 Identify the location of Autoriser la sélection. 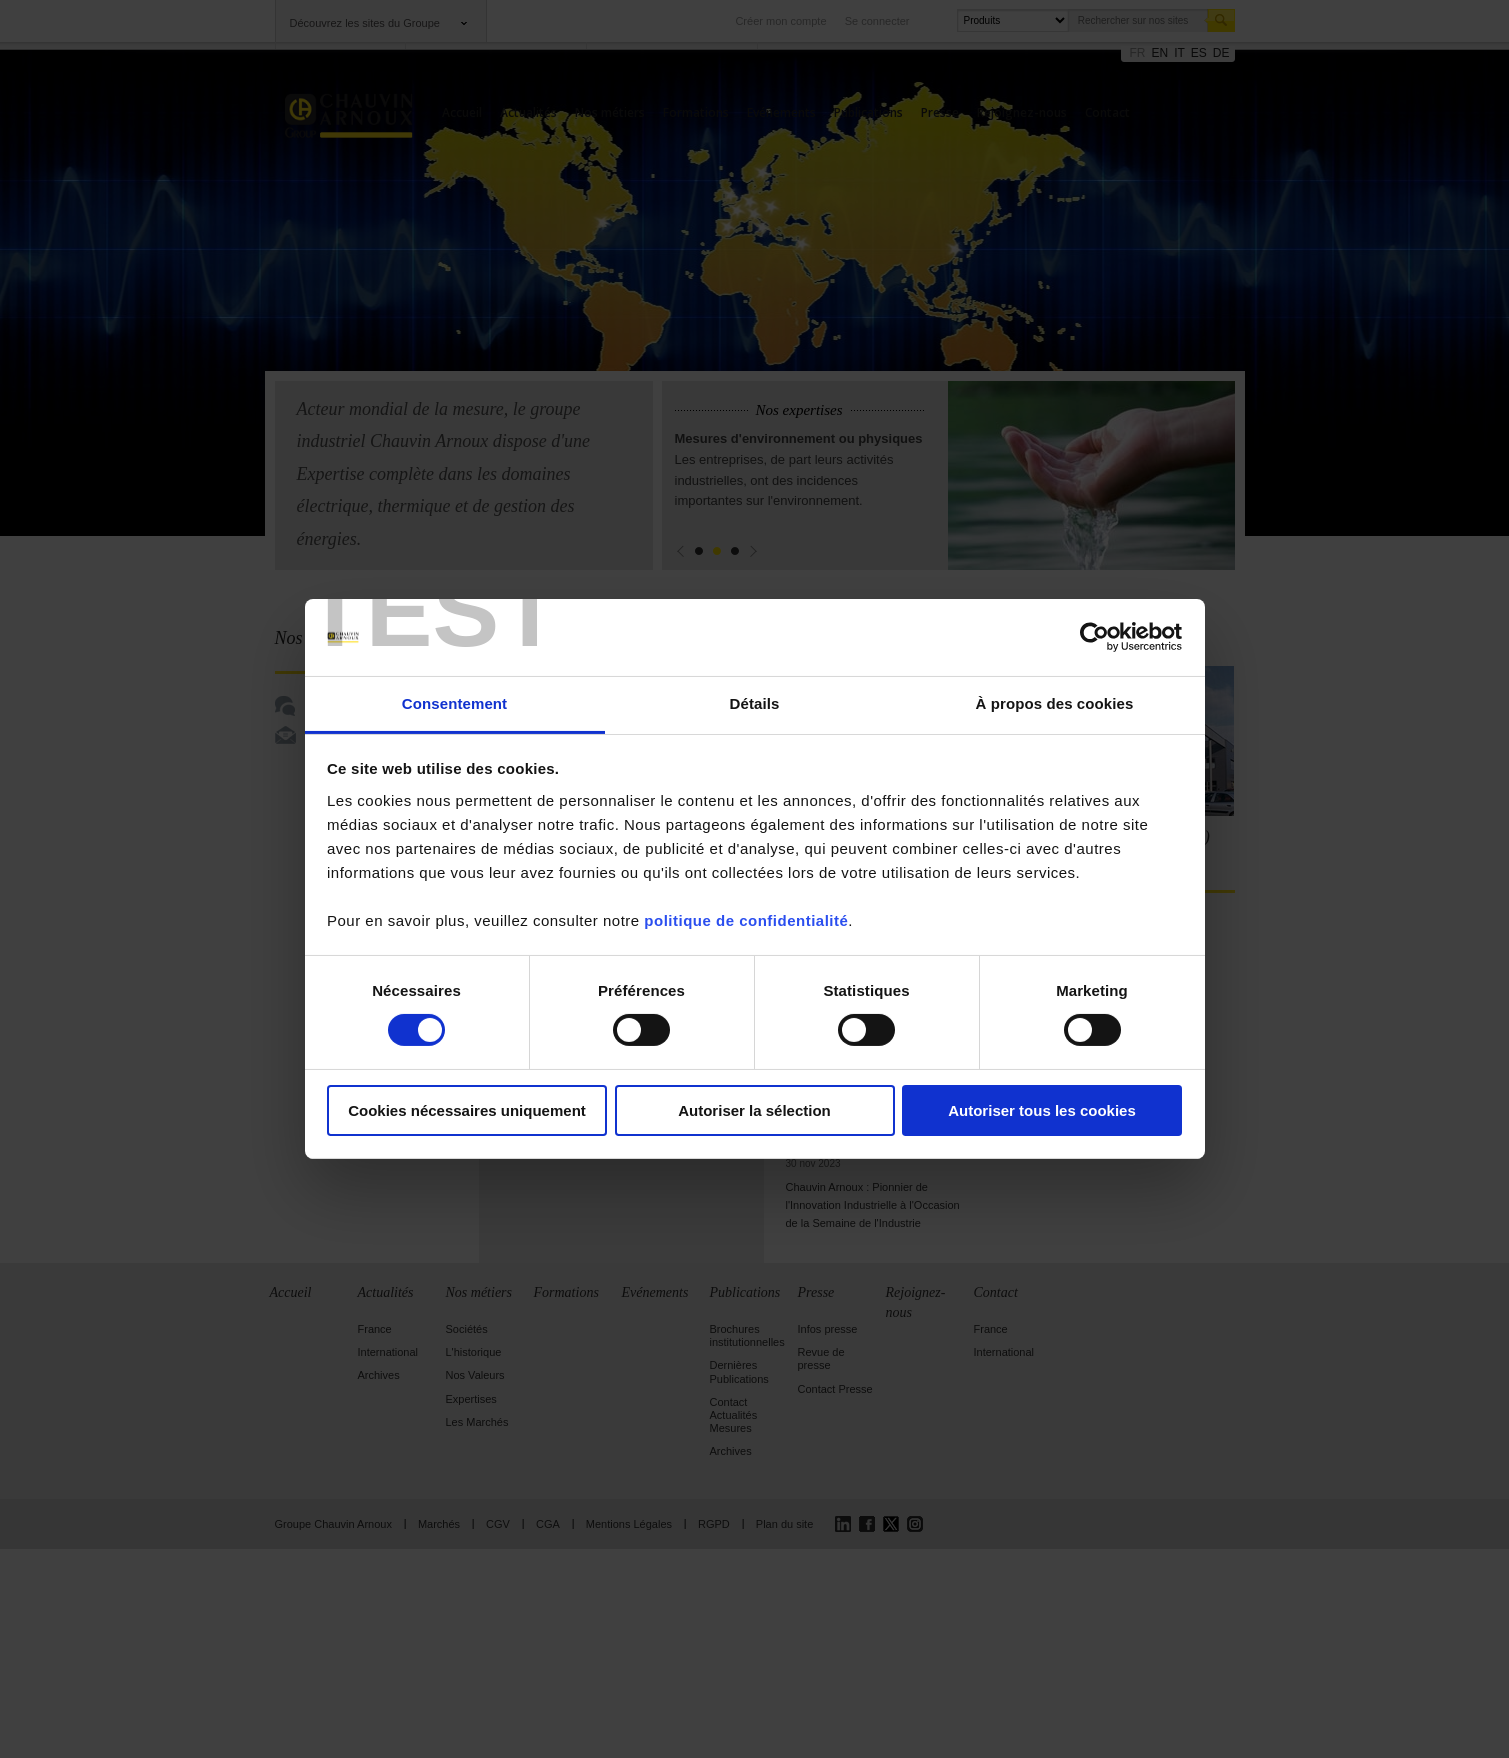
(754, 1110).